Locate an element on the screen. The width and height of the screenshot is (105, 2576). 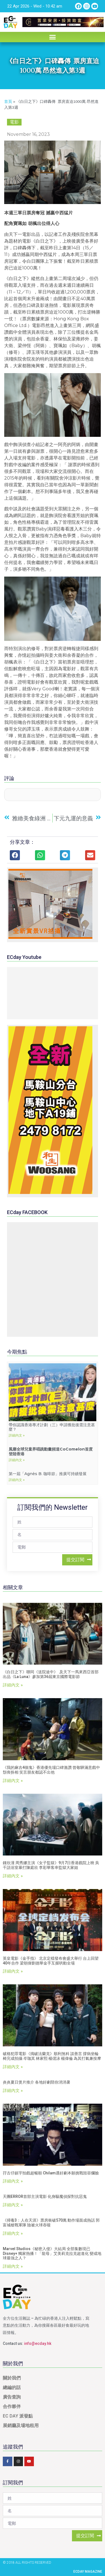
EC DAY 派發點 is located at coordinates (18, 2416).